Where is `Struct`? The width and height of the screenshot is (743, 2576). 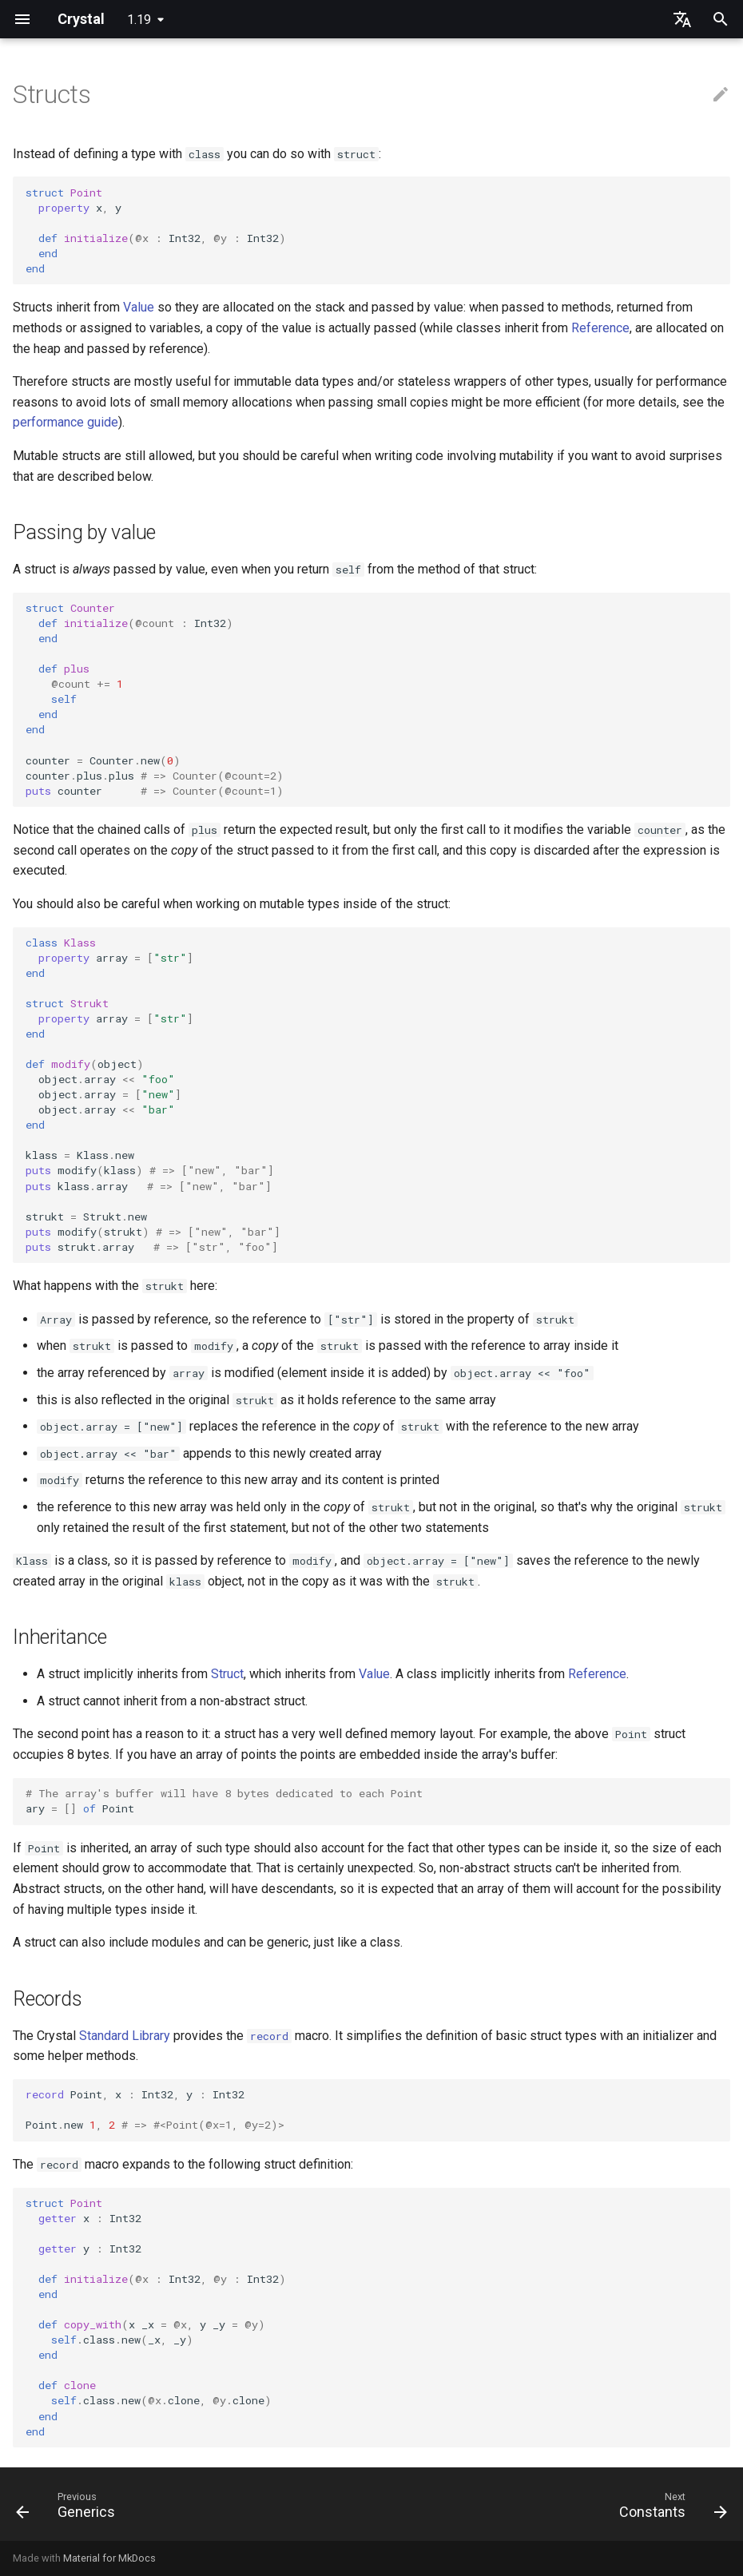
Struct is located at coordinates (227, 1673).